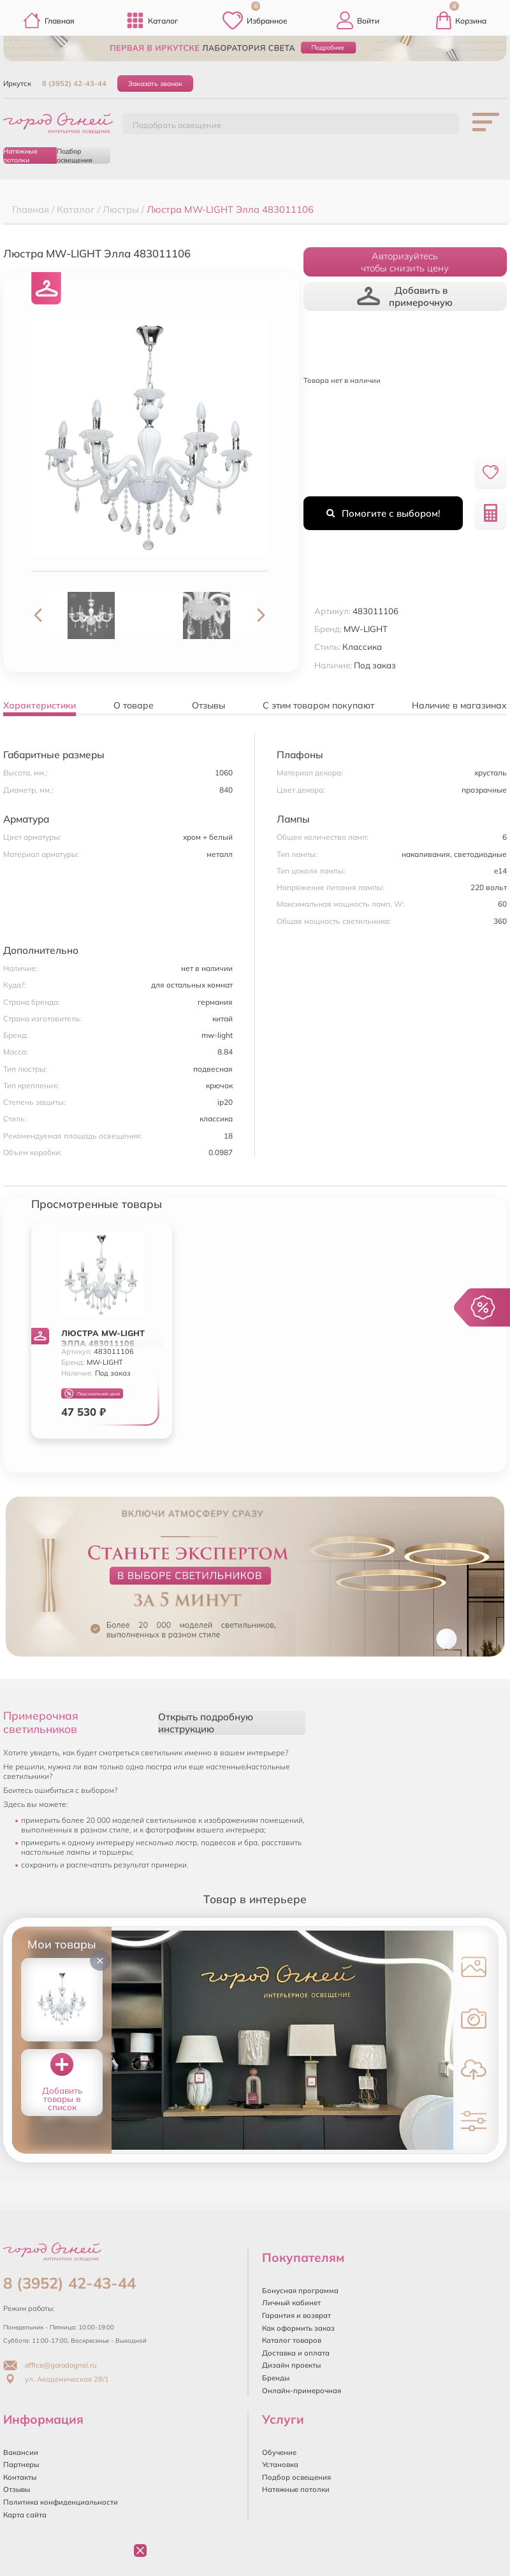 The width and height of the screenshot is (510, 2576). What do you see at coordinates (92, 1394) in the screenshot?
I see `Персональная цена` at bounding box center [92, 1394].